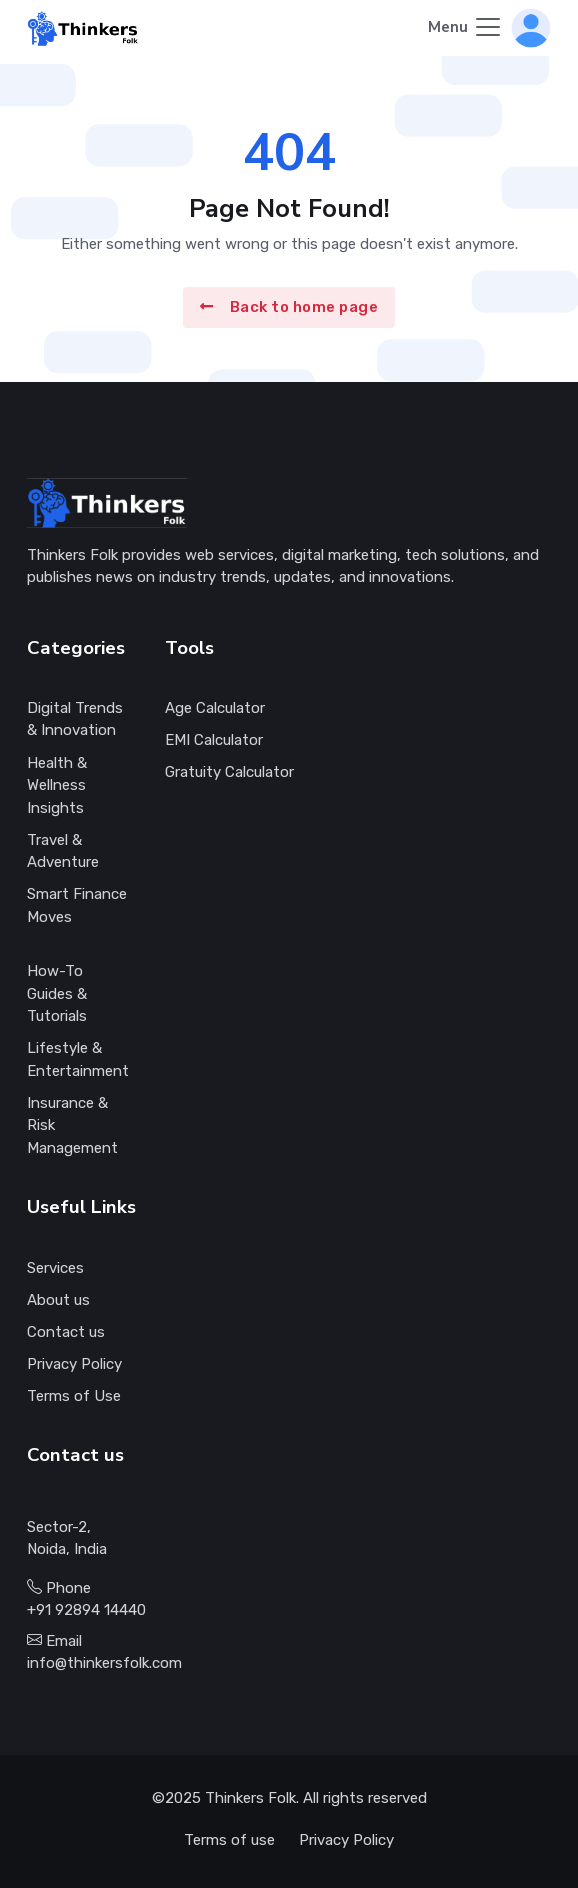 This screenshot has height=1888, width=578. What do you see at coordinates (86, 1610) in the screenshot?
I see `+91 92894 14440` at bounding box center [86, 1610].